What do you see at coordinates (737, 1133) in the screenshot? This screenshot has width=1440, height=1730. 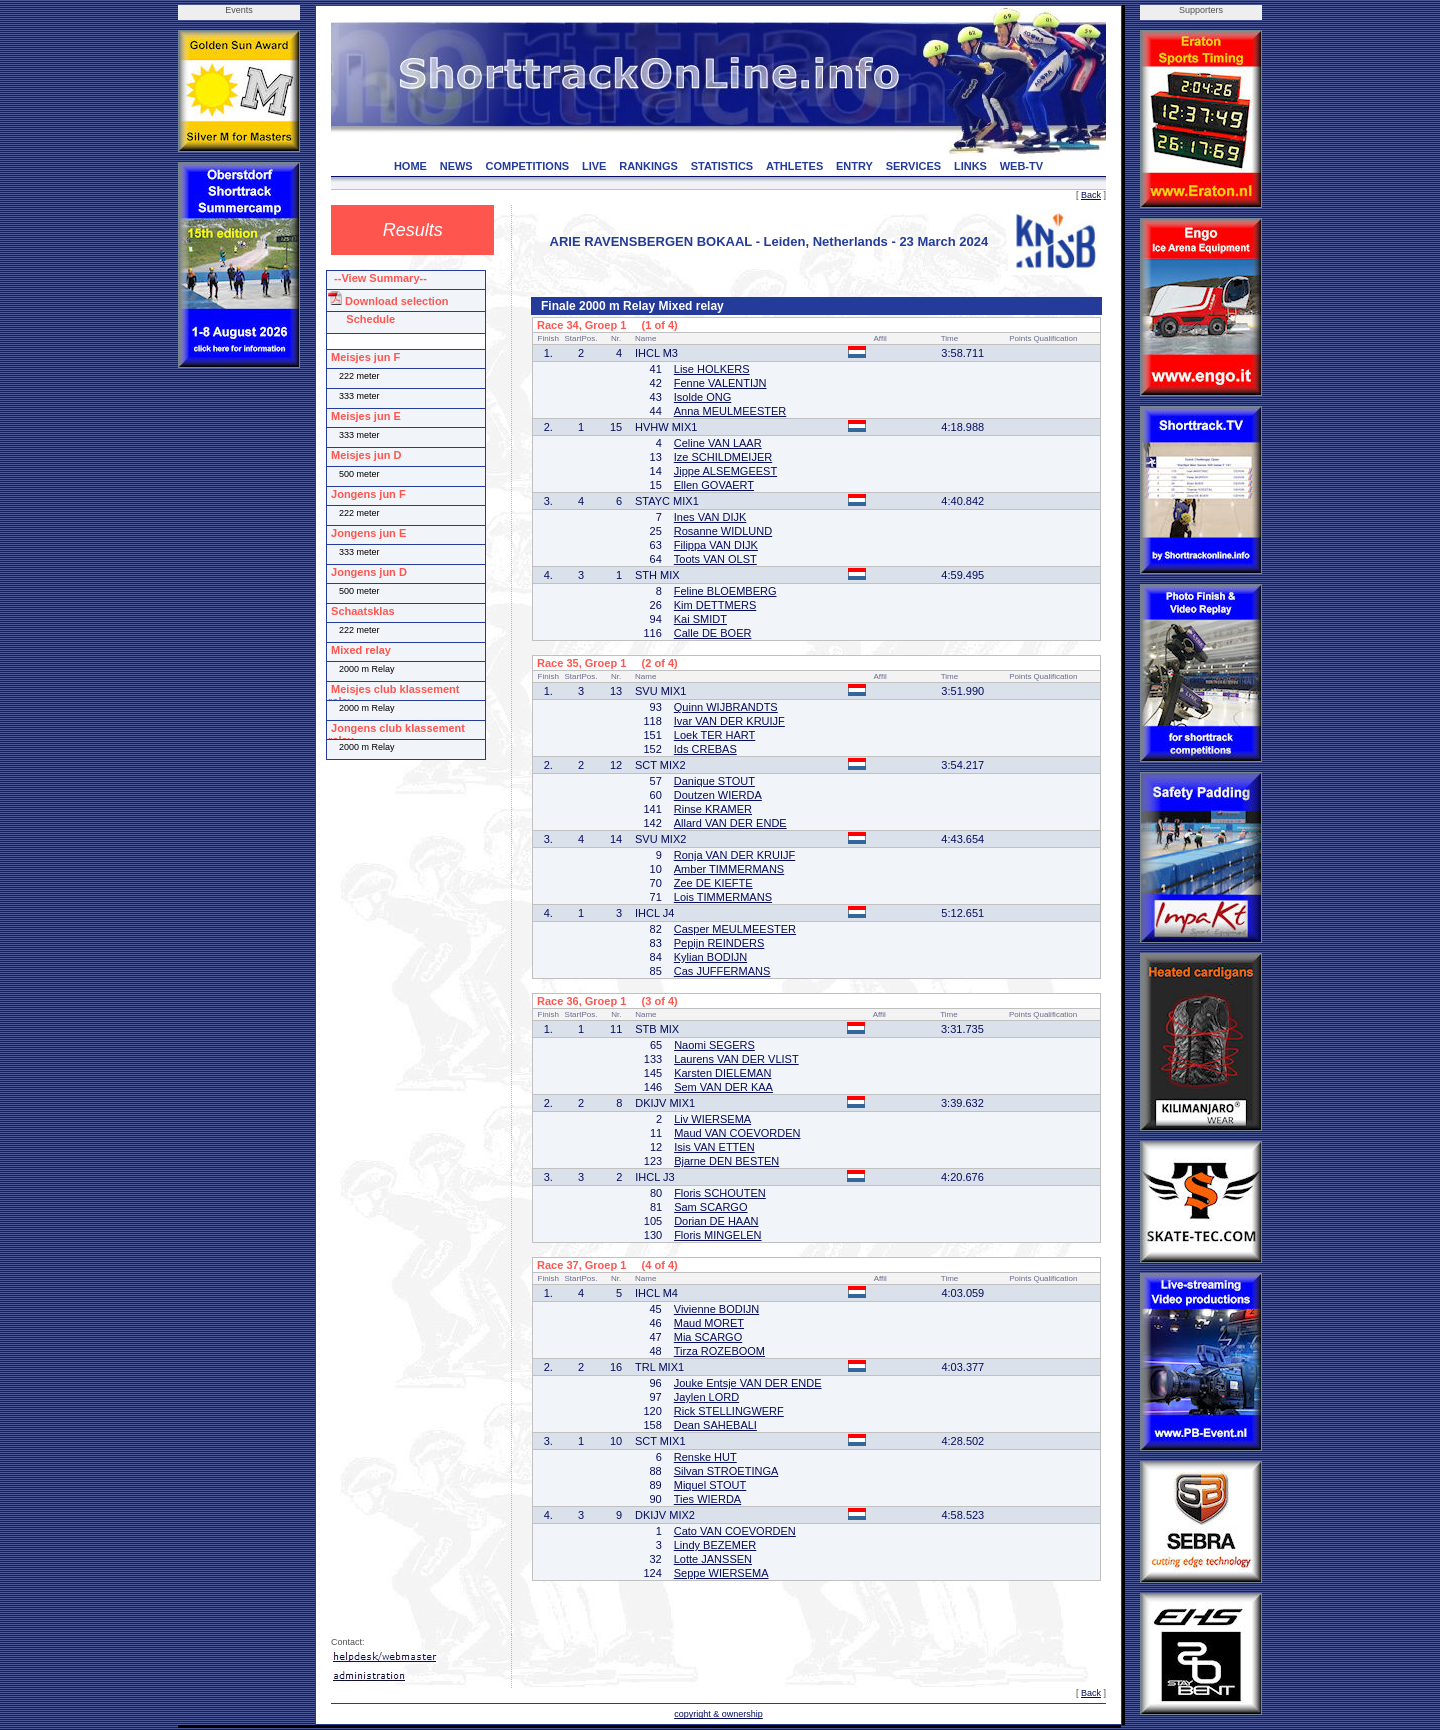 I see `Maud VAN COEVORDEN` at bounding box center [737, 1133].